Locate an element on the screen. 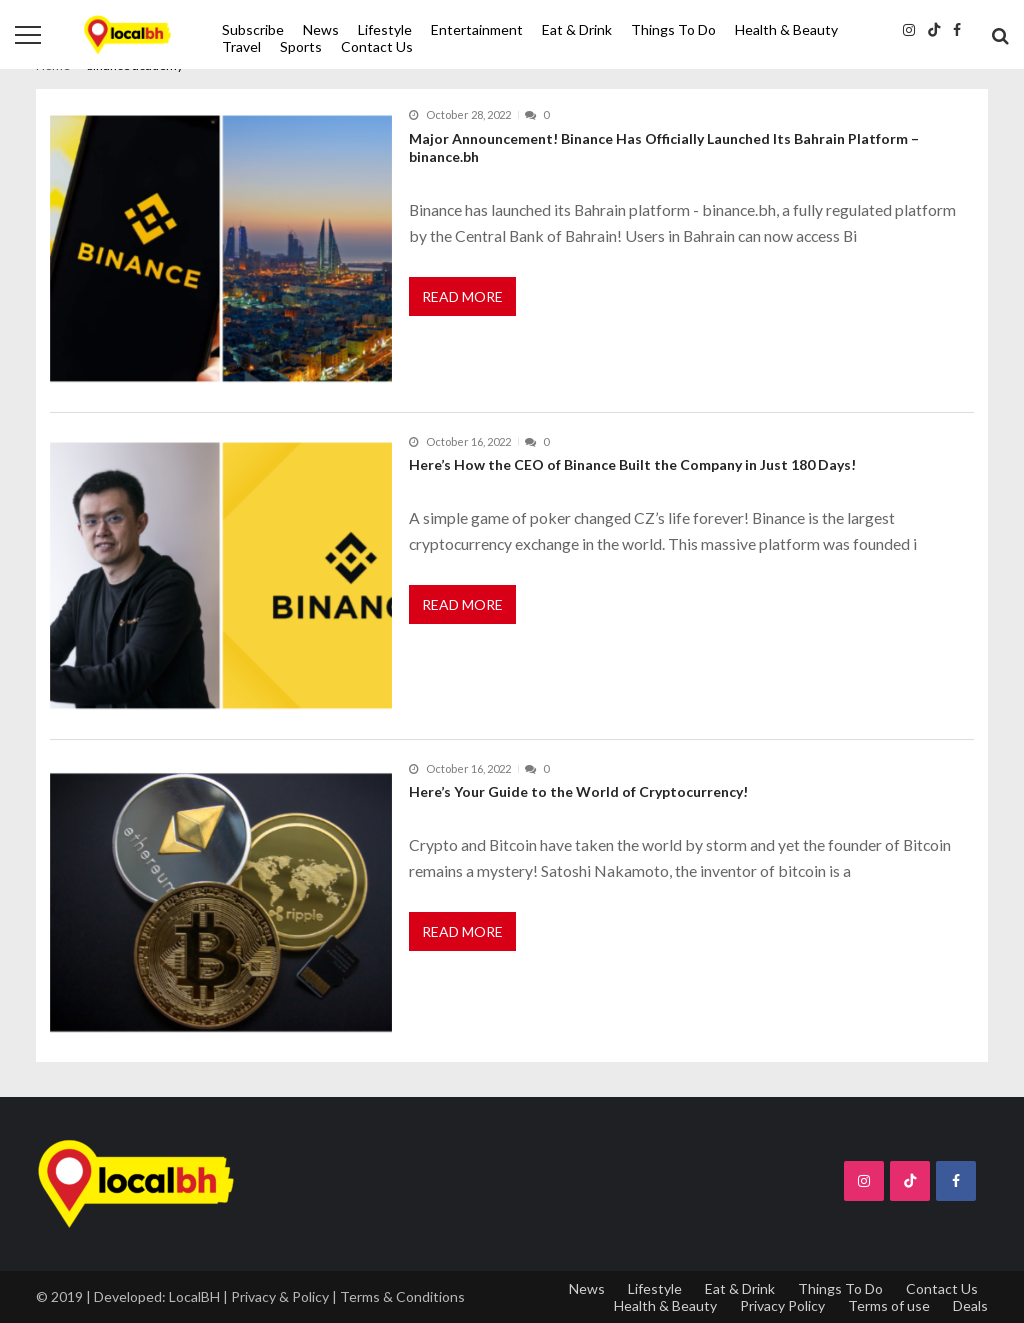 This screenshot has height=1323, width=1024. Privacy & Policy is located at coordinates (280, 1296).